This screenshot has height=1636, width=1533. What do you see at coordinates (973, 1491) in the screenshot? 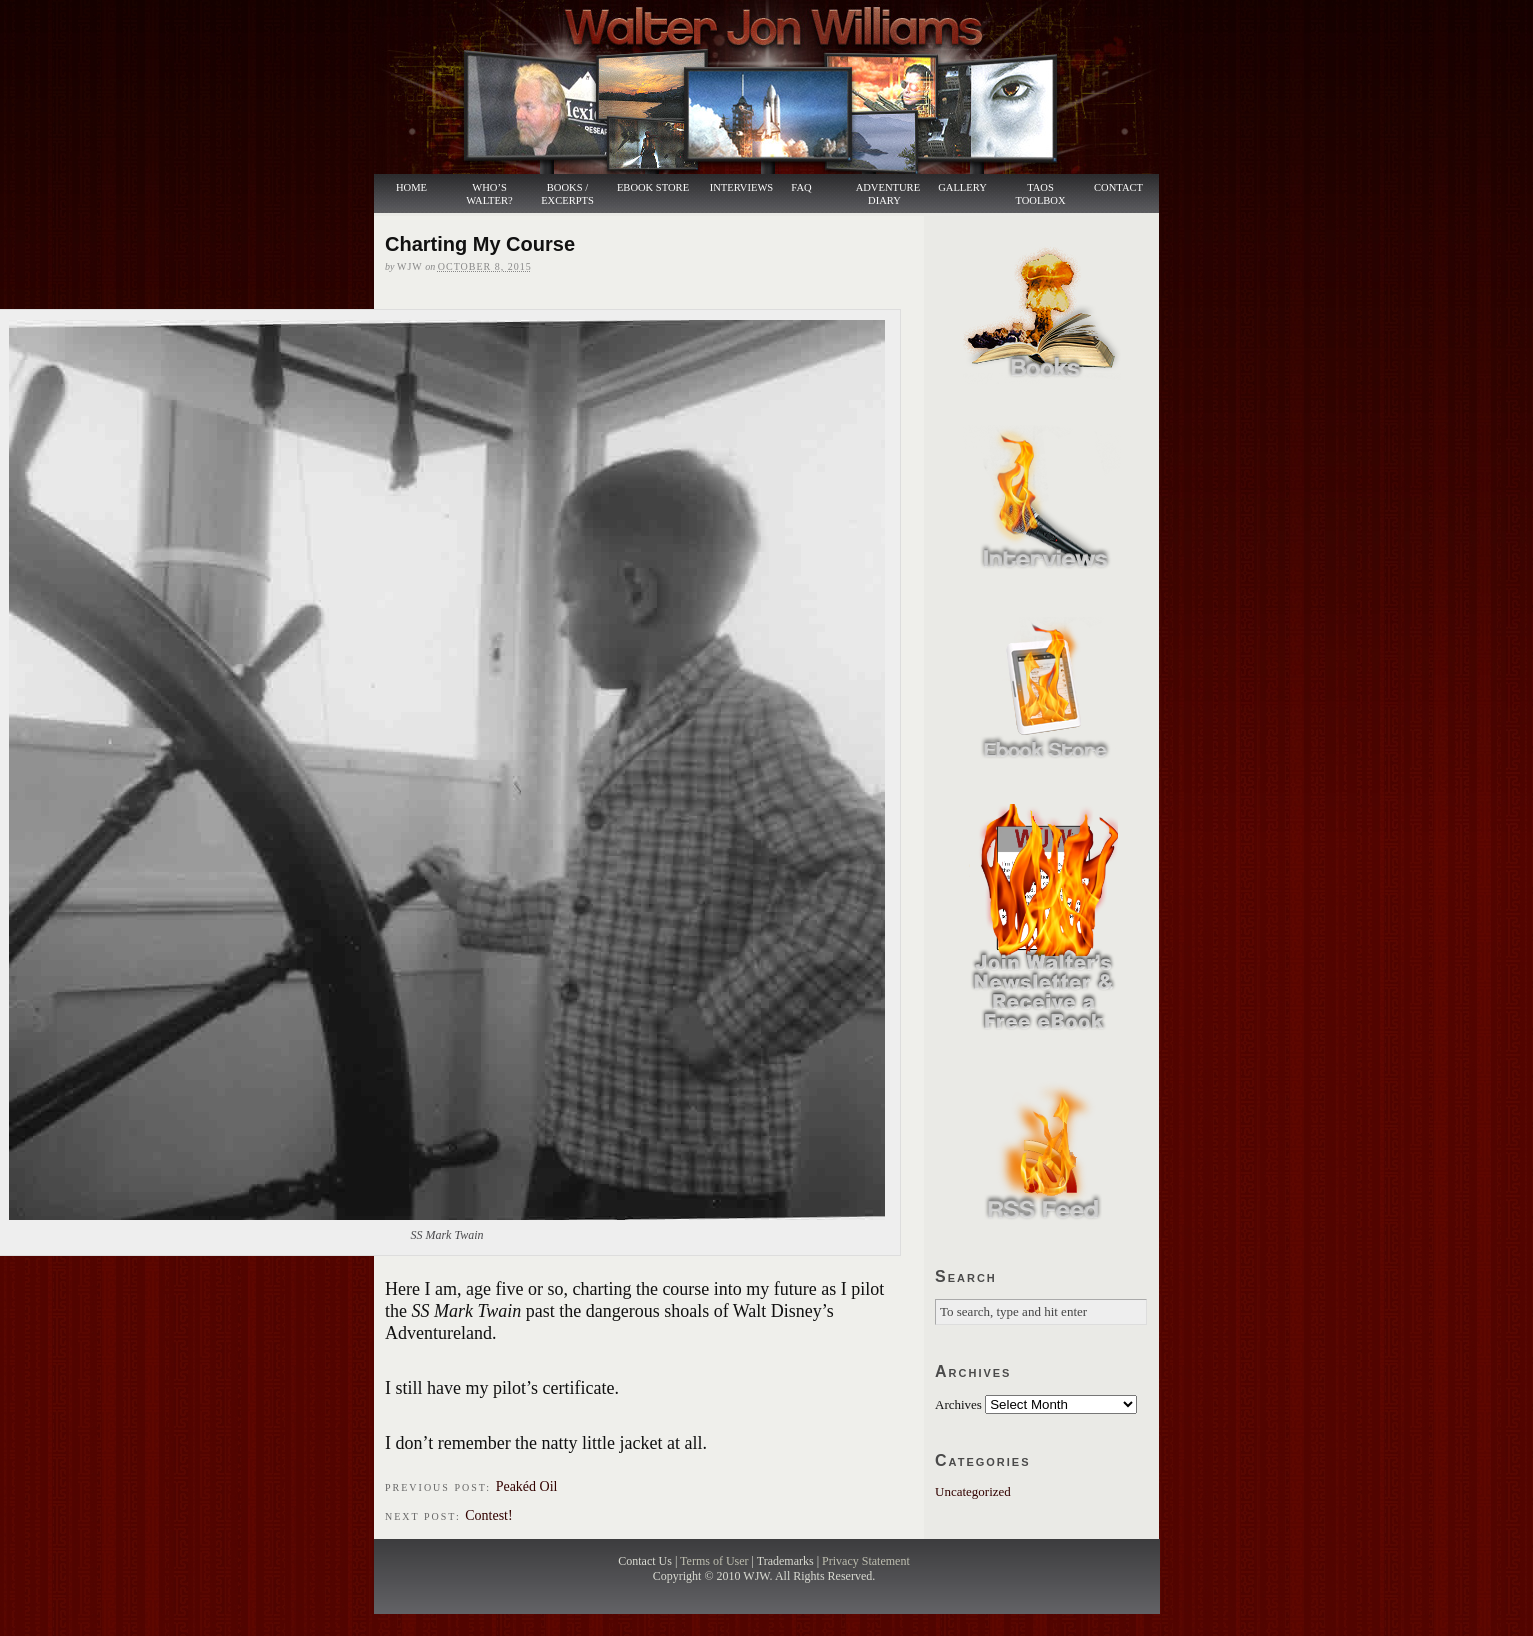
I see `Uncategorized` at bounding box center [973, 1491].